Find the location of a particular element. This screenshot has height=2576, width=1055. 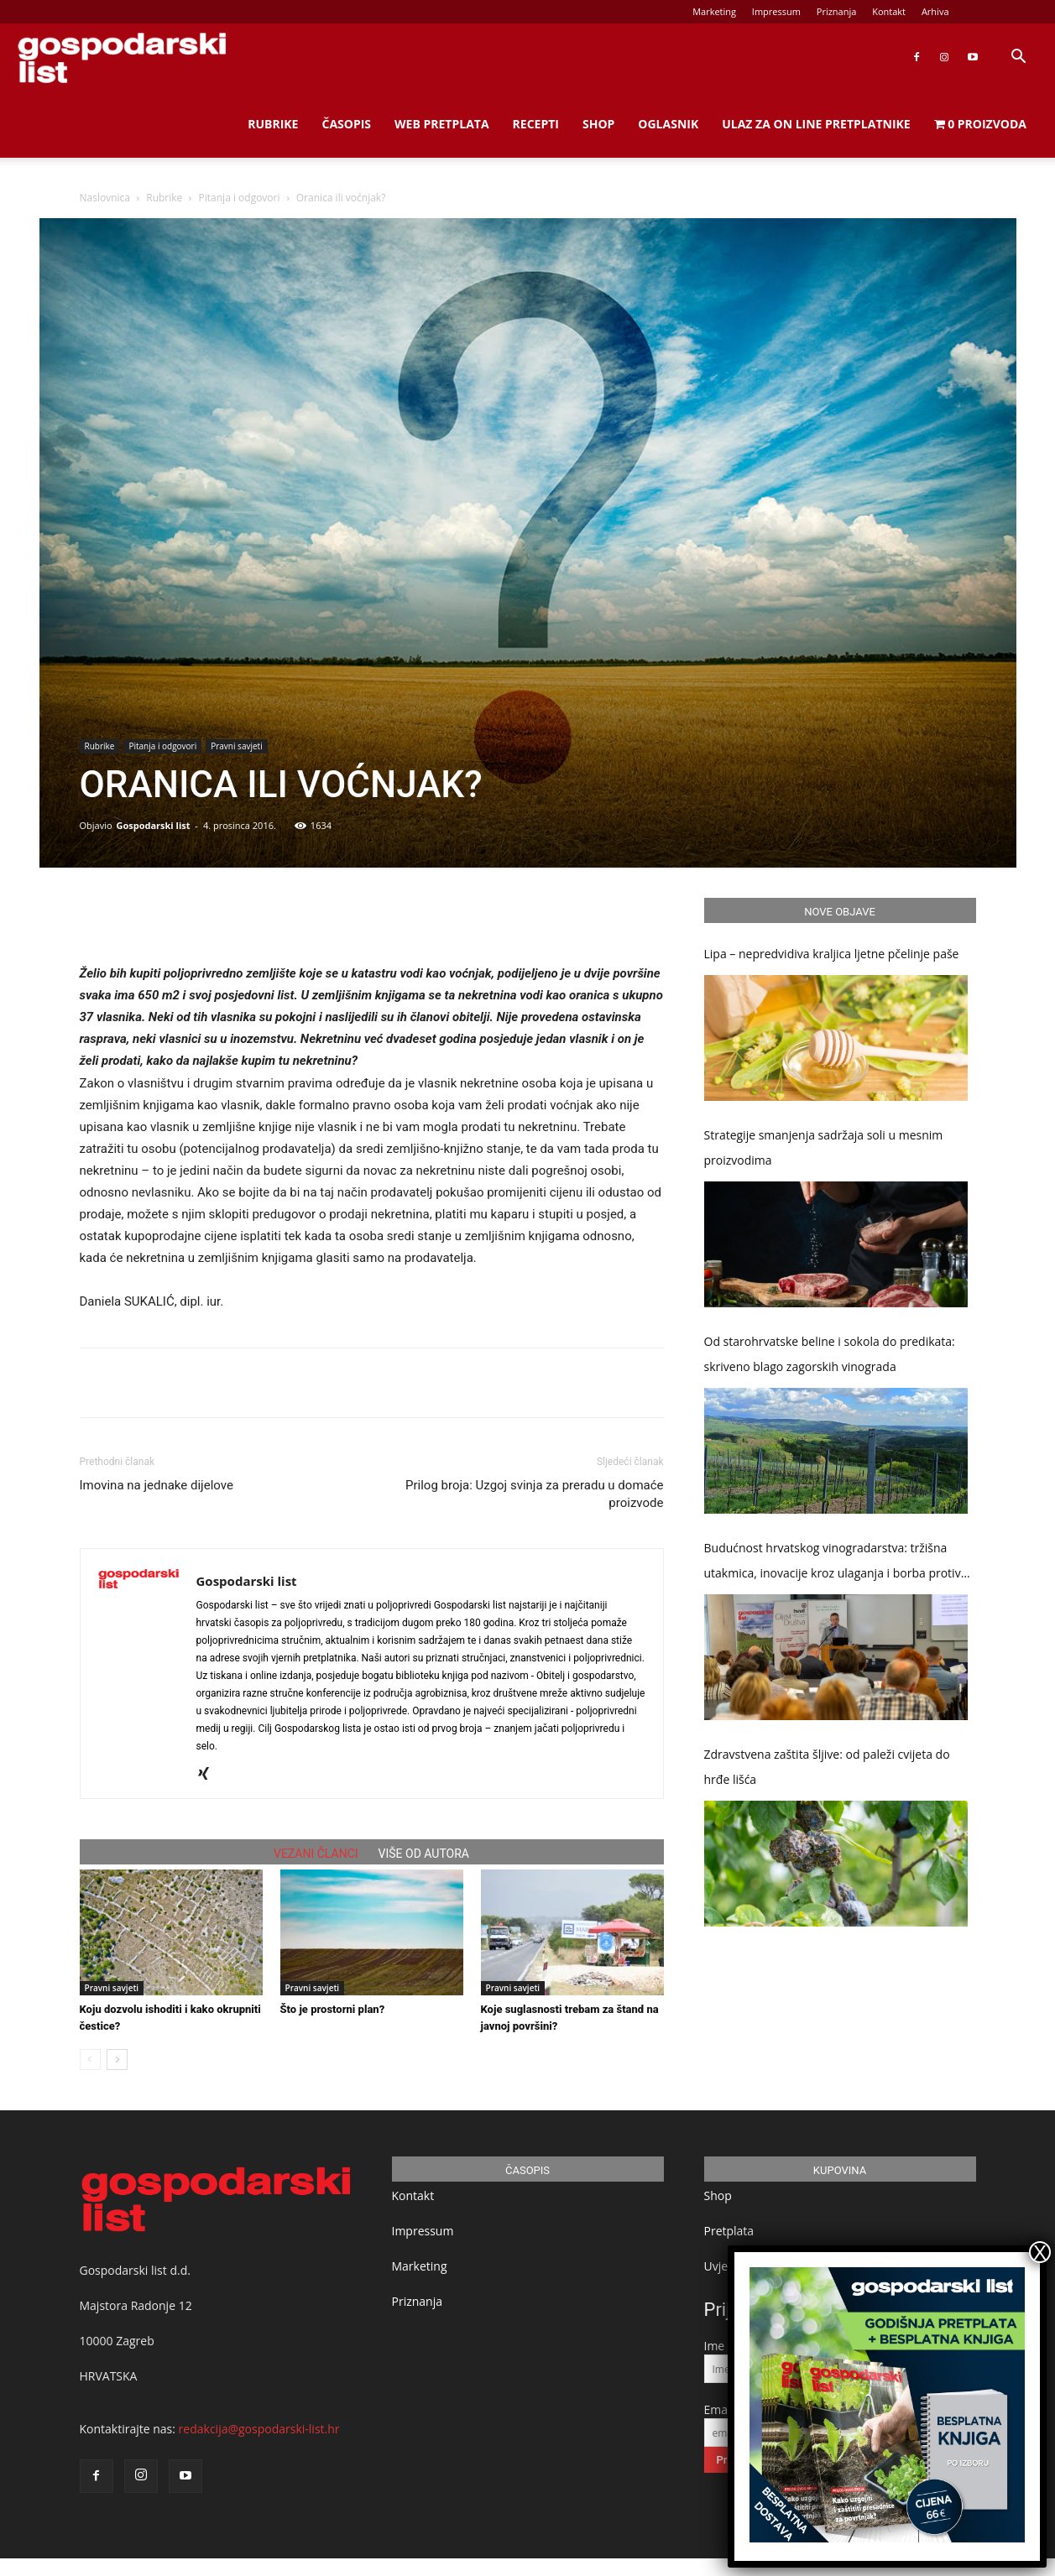

[button] is located at coordinates (1018, 58).